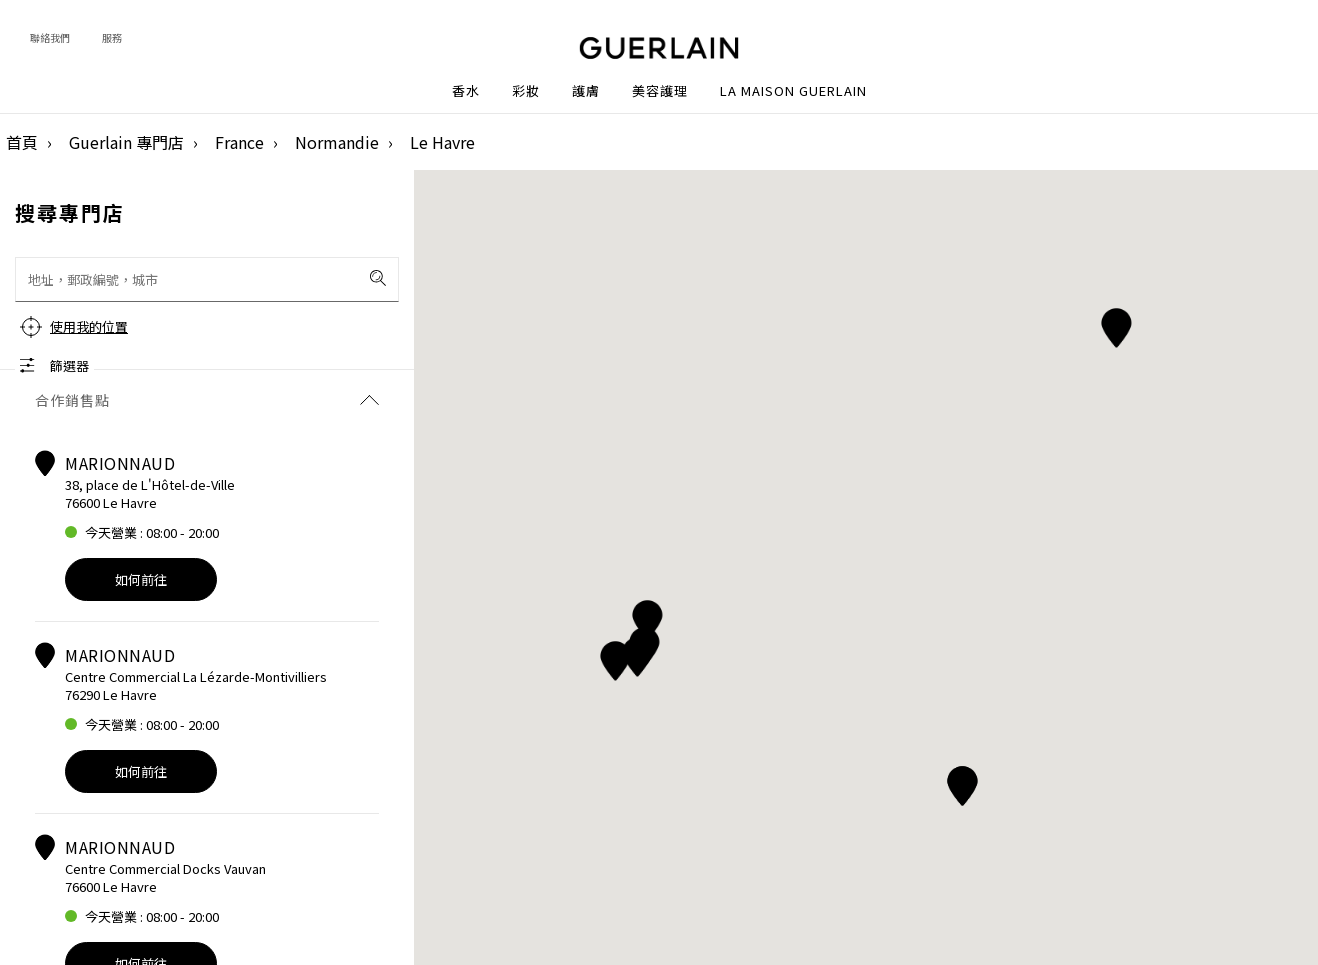  Describe the element at coordinates (526, 91) in the screenshot. I see `彩妝` at that location.